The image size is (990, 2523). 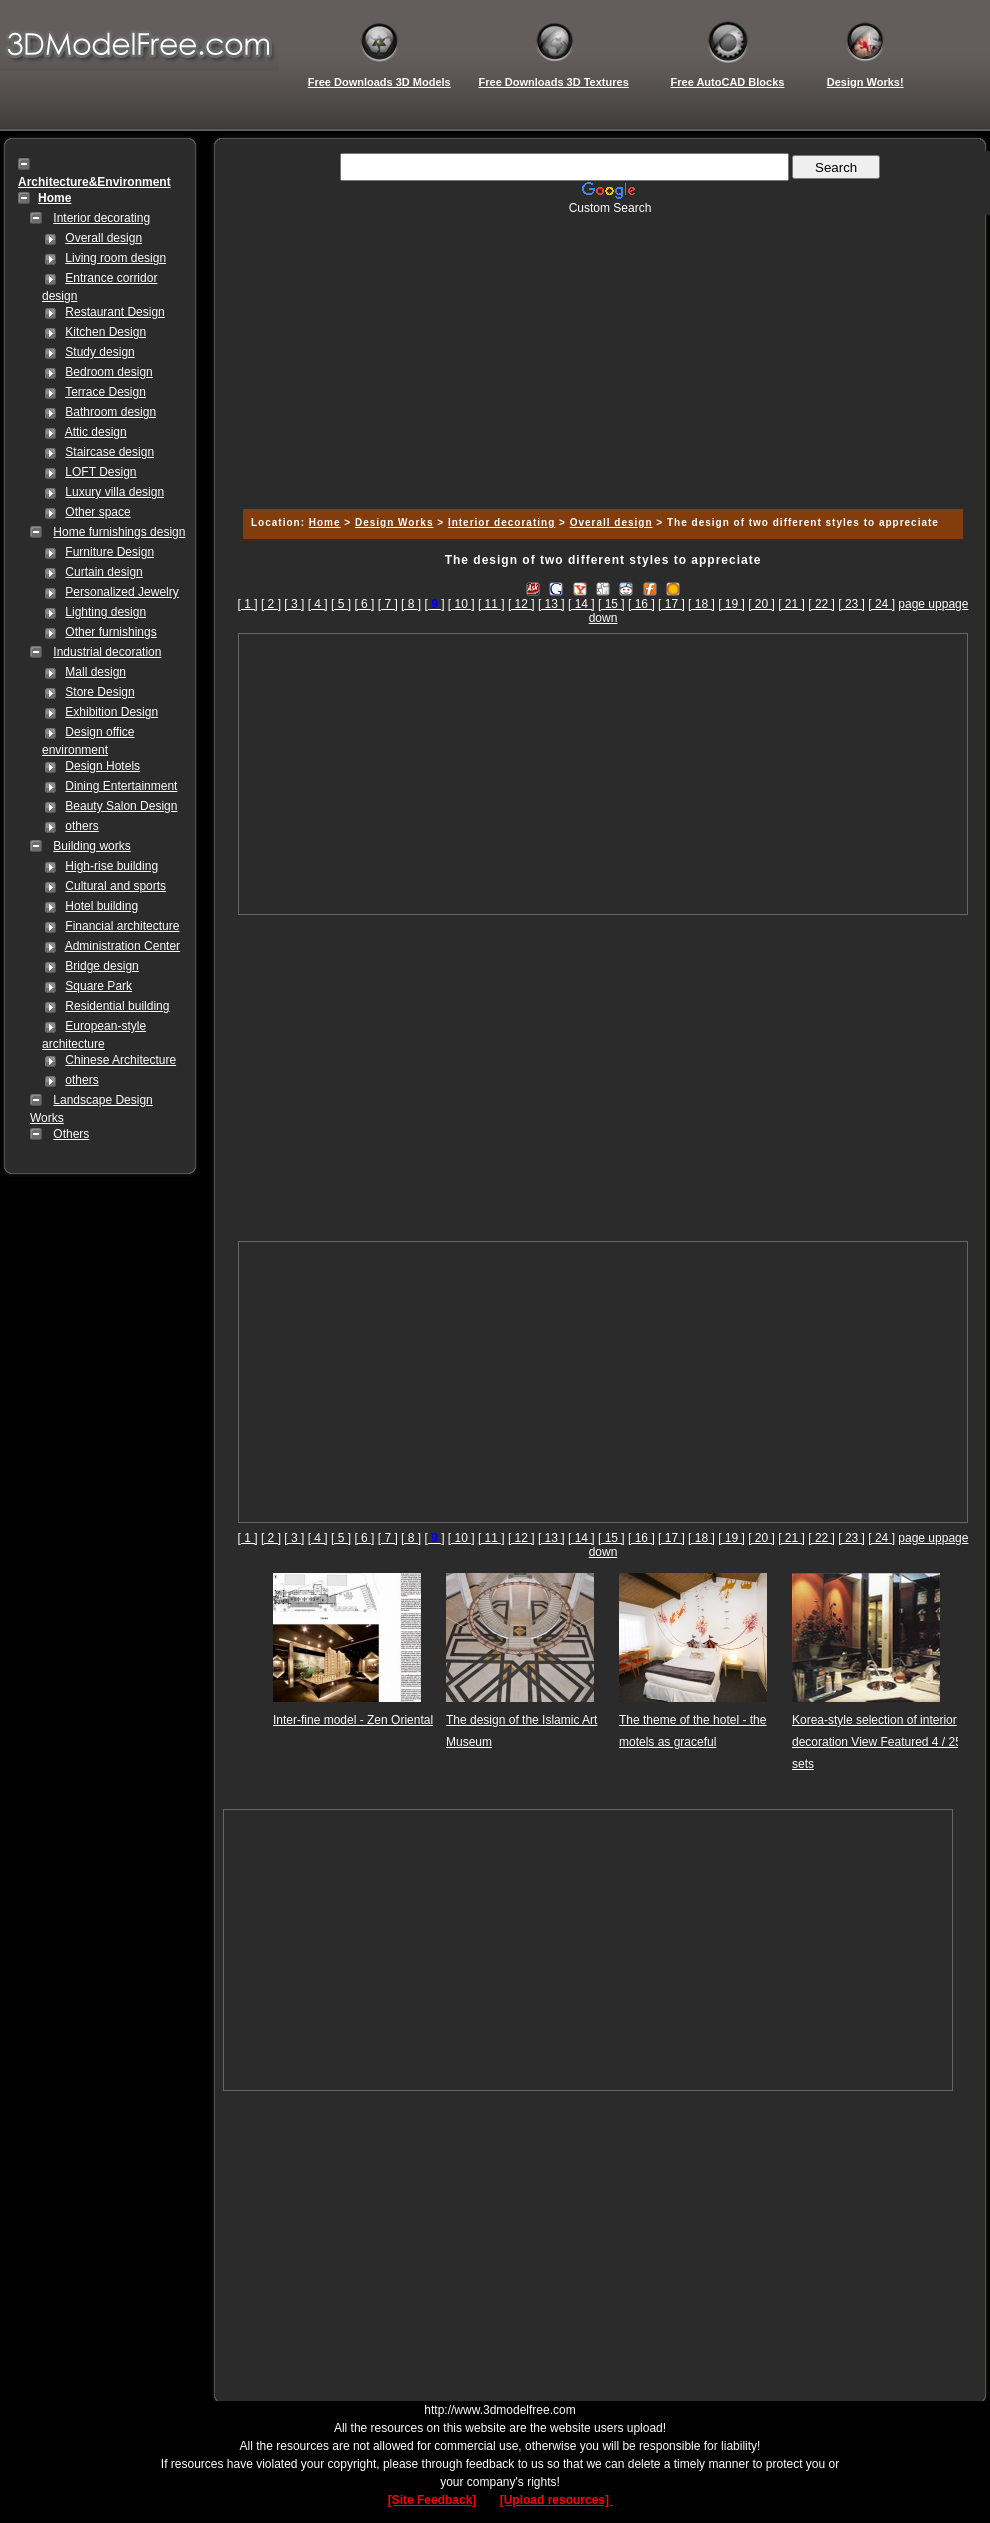 I want to click on [ 23 ], so click(x=851, y=604).